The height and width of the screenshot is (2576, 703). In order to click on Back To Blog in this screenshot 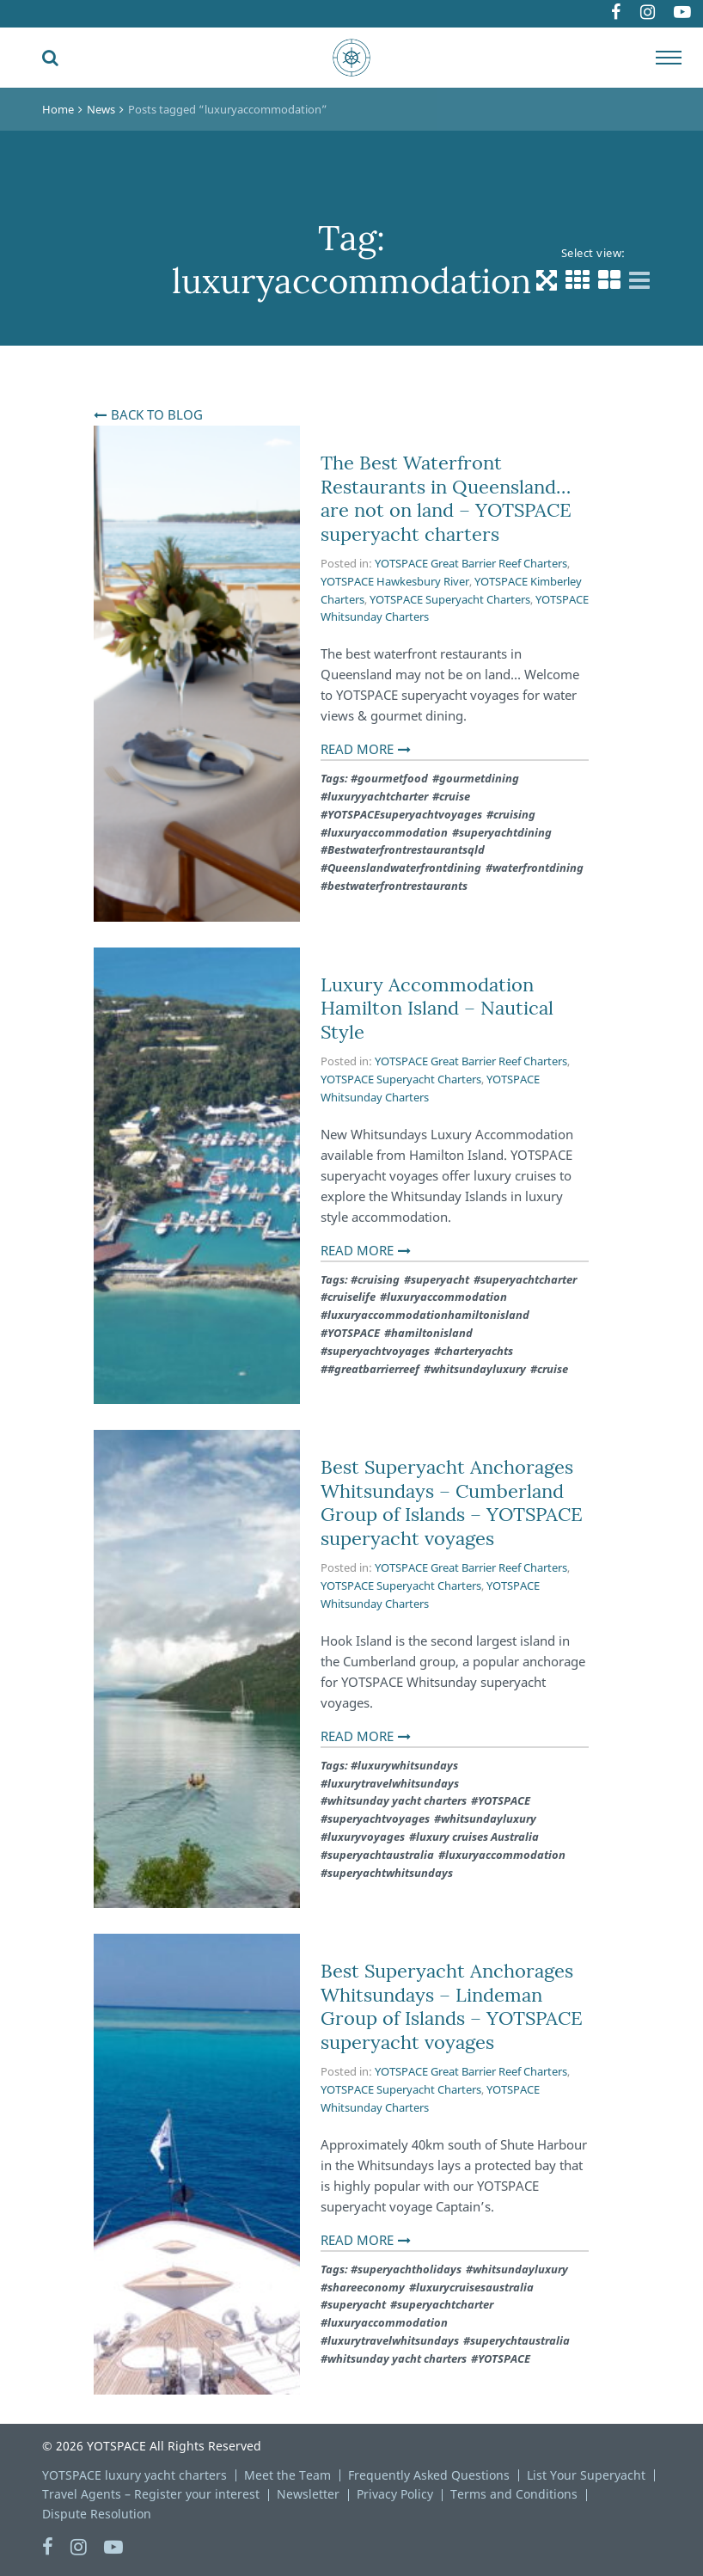, I will do `click(157, 414)`.